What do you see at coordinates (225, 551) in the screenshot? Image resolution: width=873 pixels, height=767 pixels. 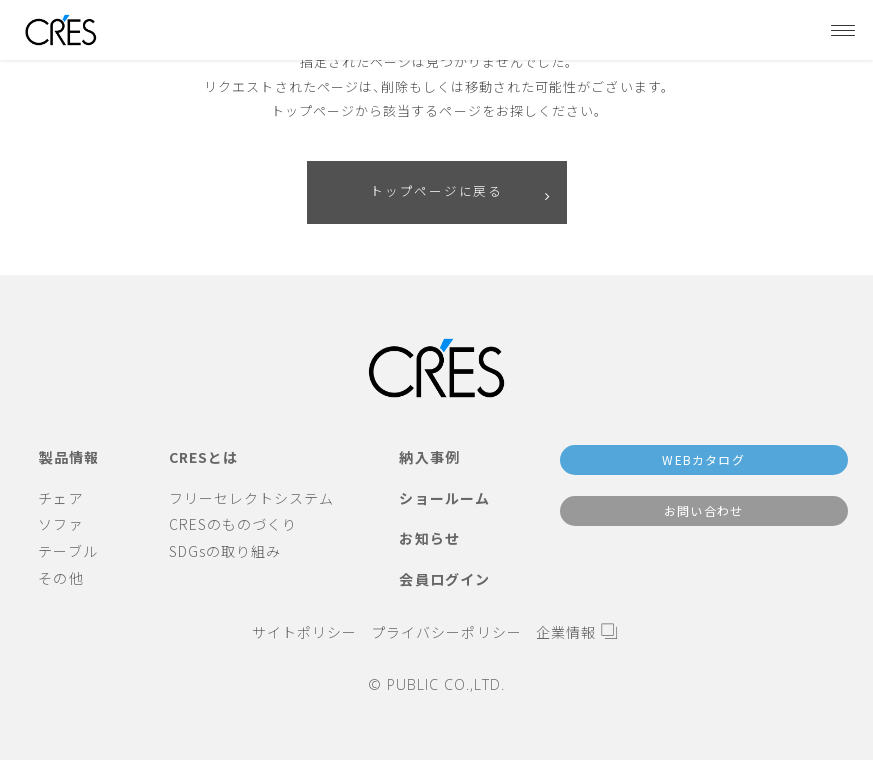 I see `SDGsの取り組み` at bounding box center [225, 551].